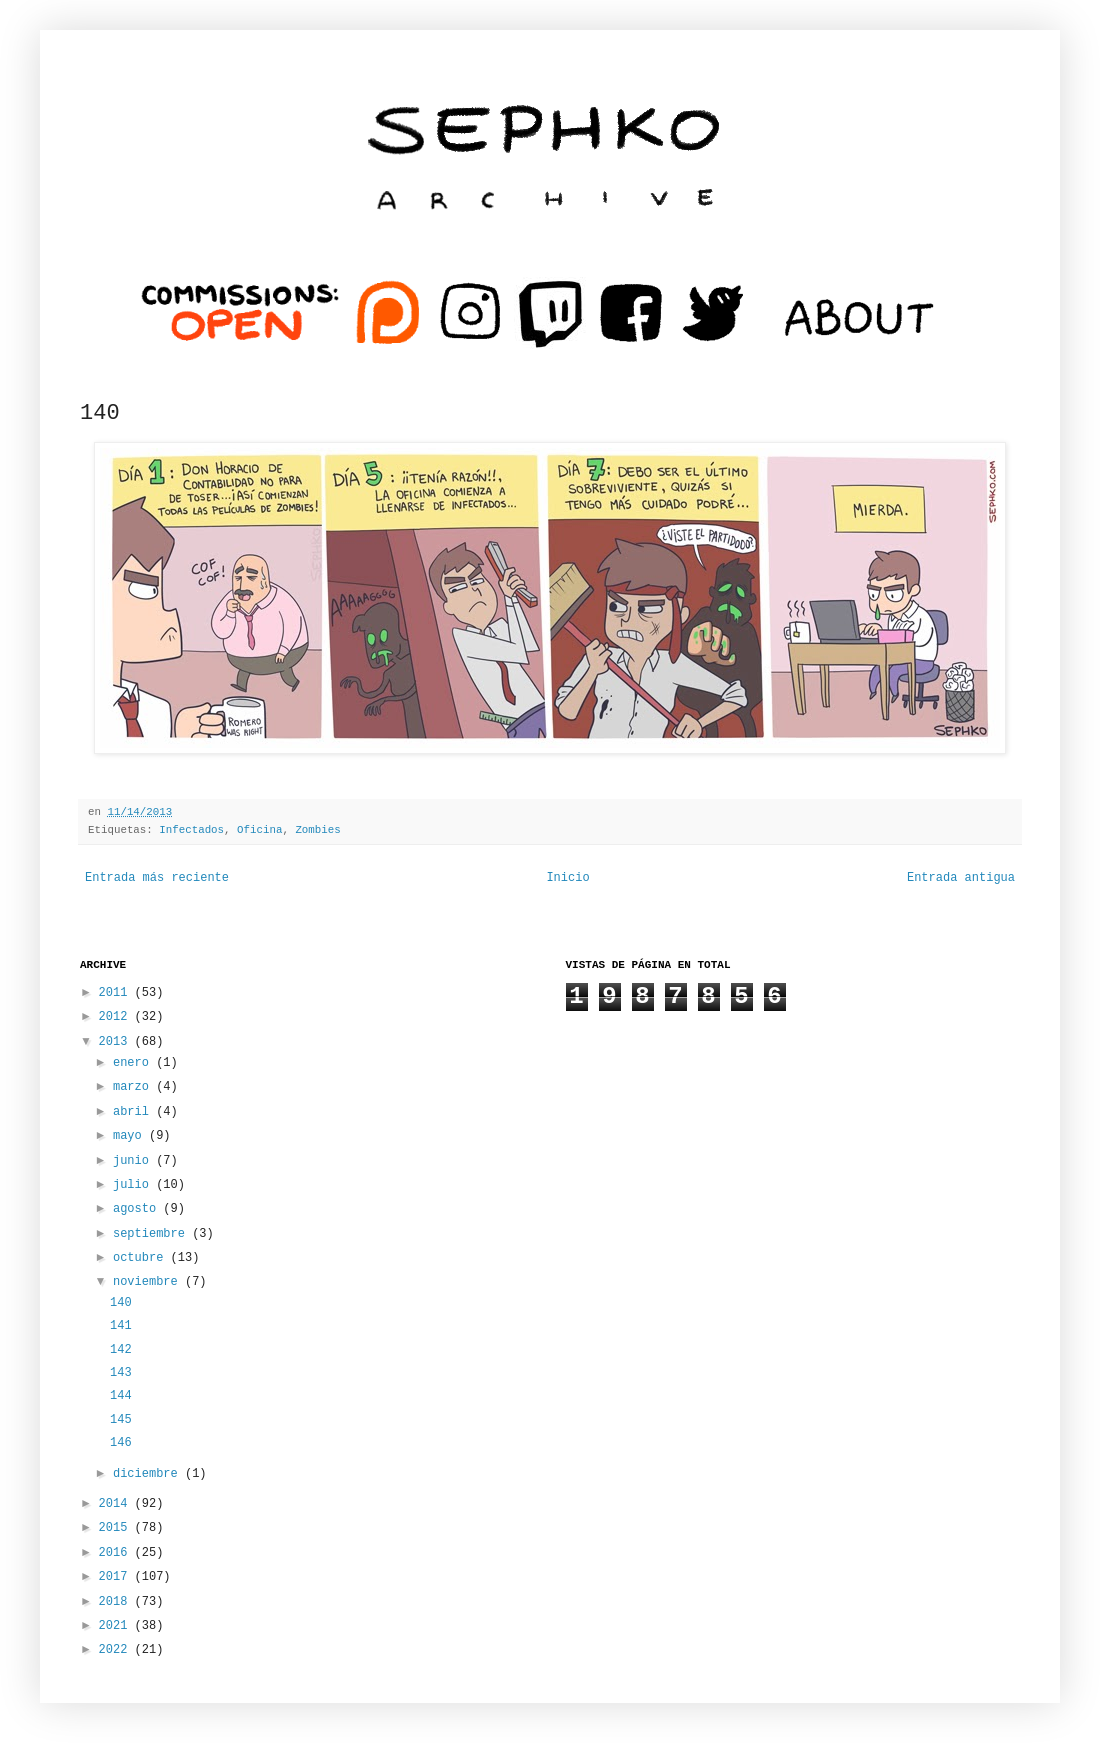  Describe the element at coordinates (131, 1136) in the screenshot. I see `mayo` at that location.